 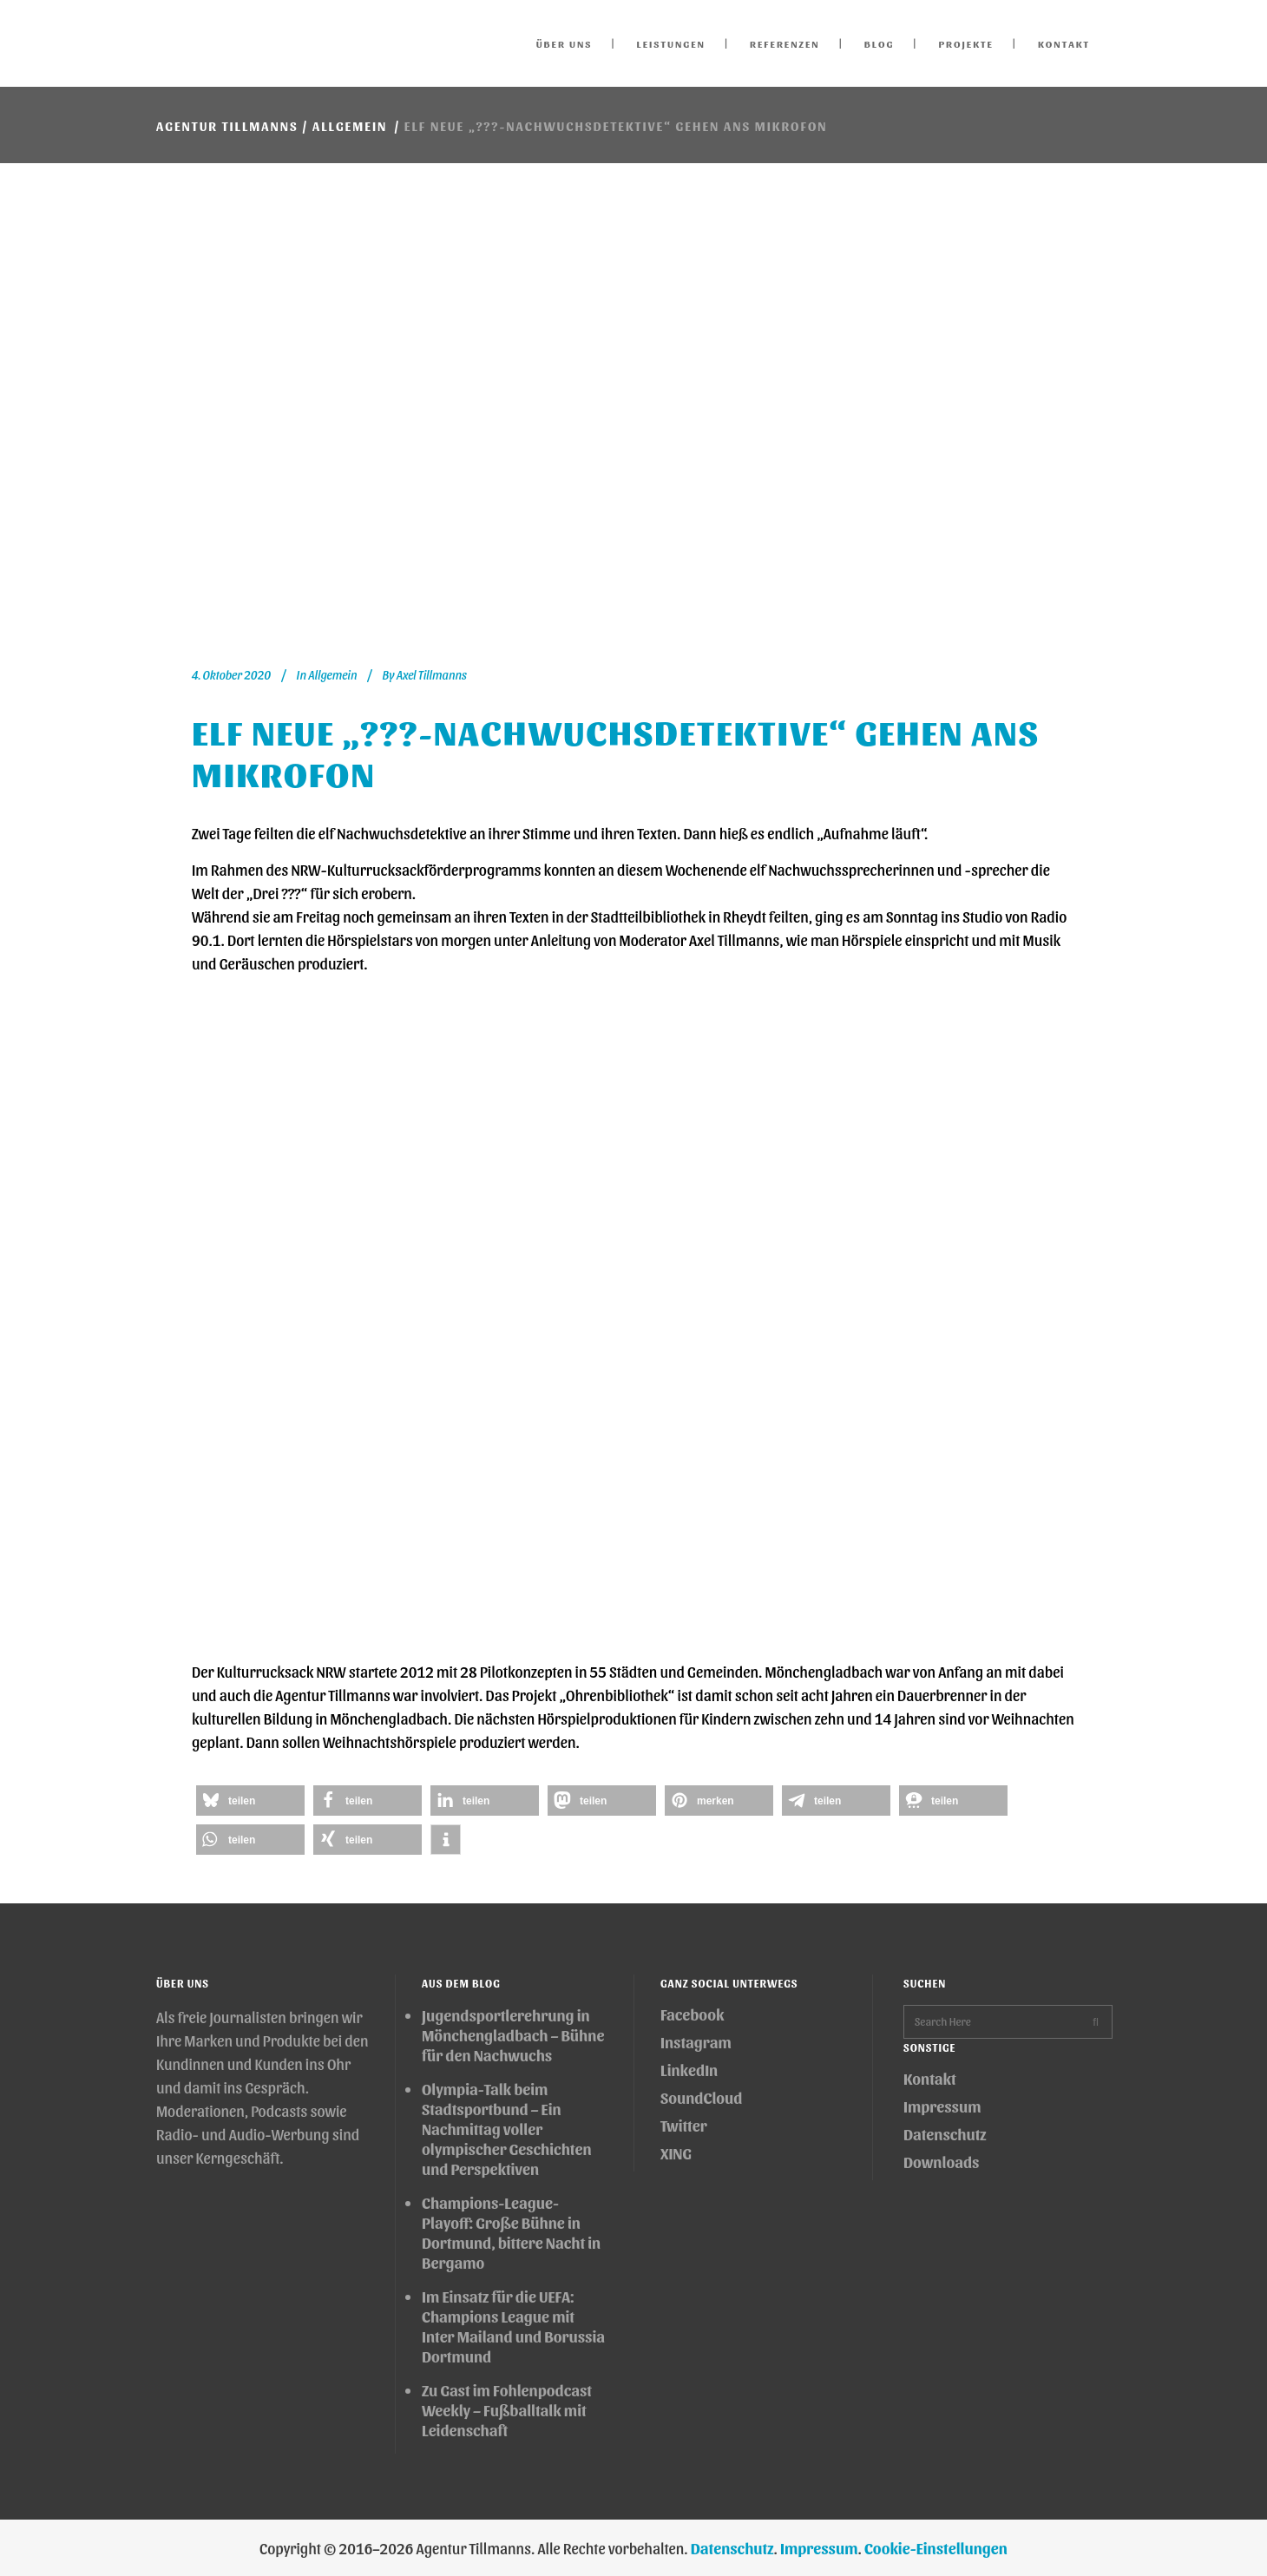 What do you see at coordinates (689, 2069) in the screenshot?
I see `LinkedIn` at bounding box center [689, 2069].